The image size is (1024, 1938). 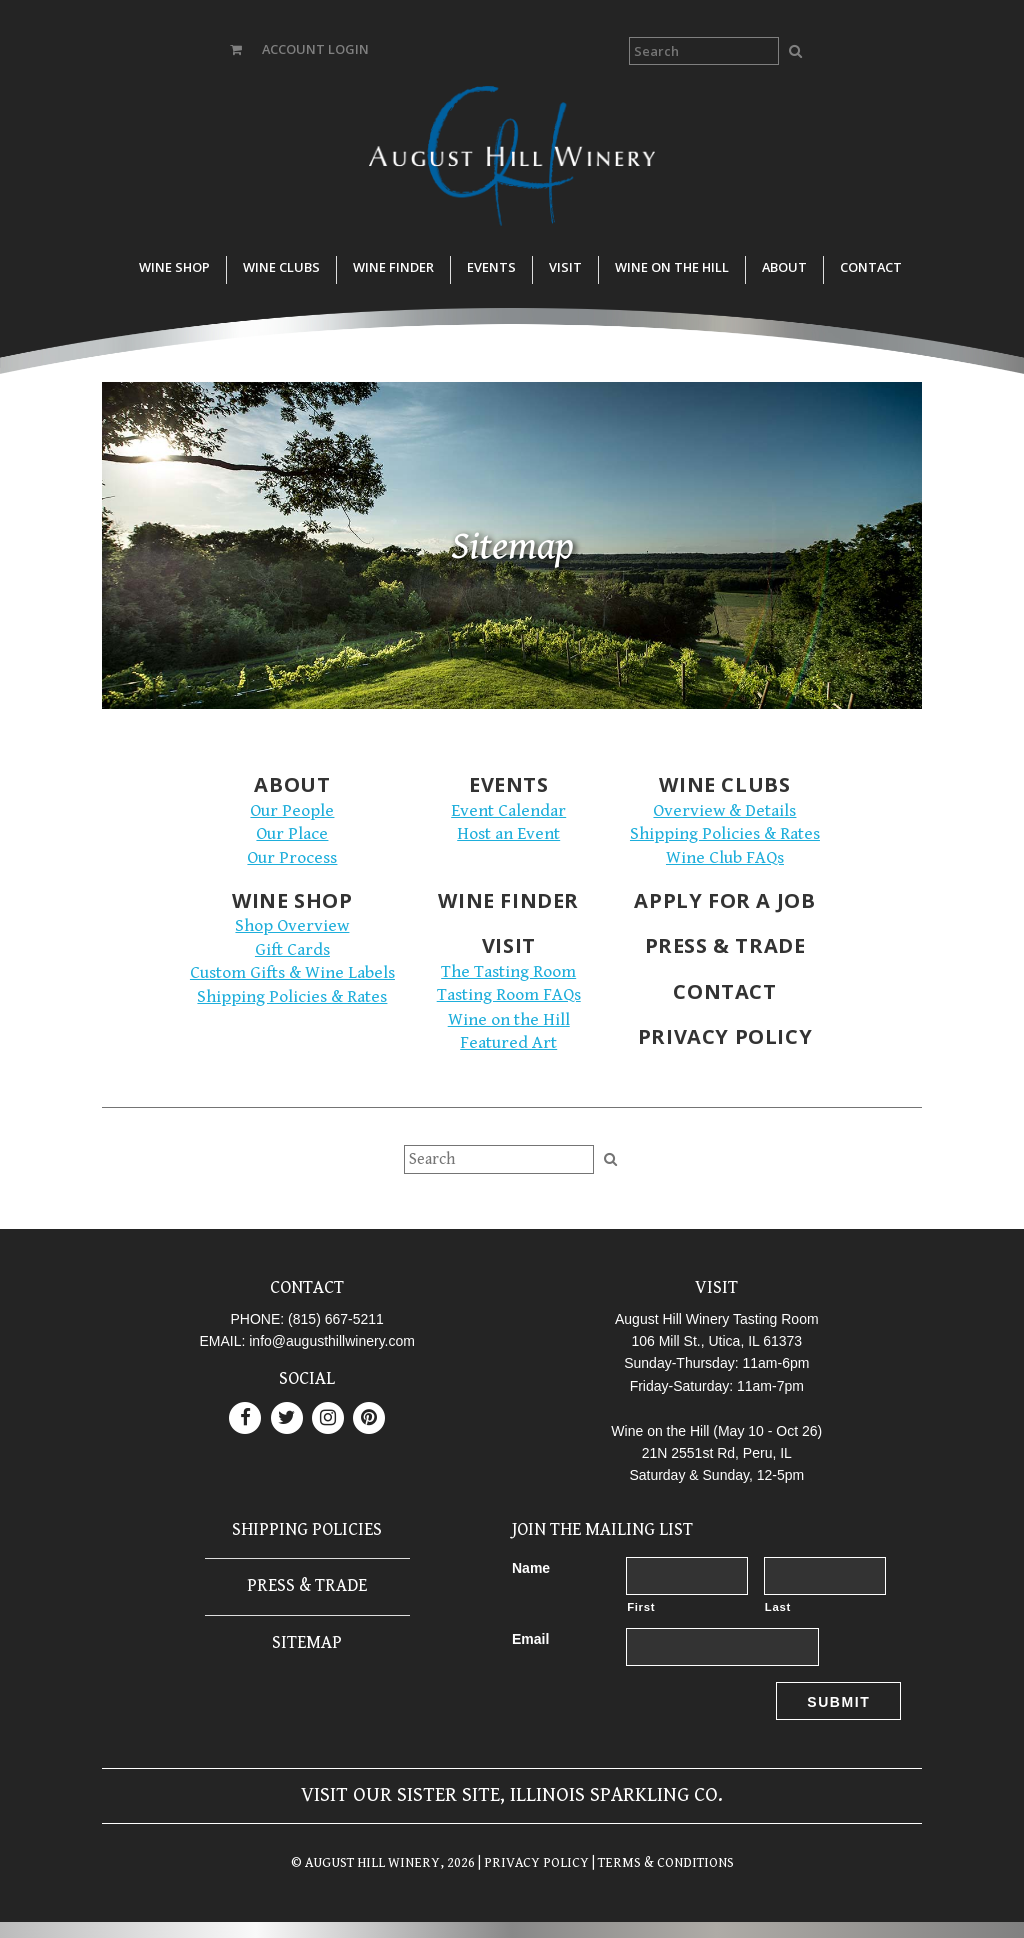 I want to click on Overview & Details, so click(x=724, y=811).